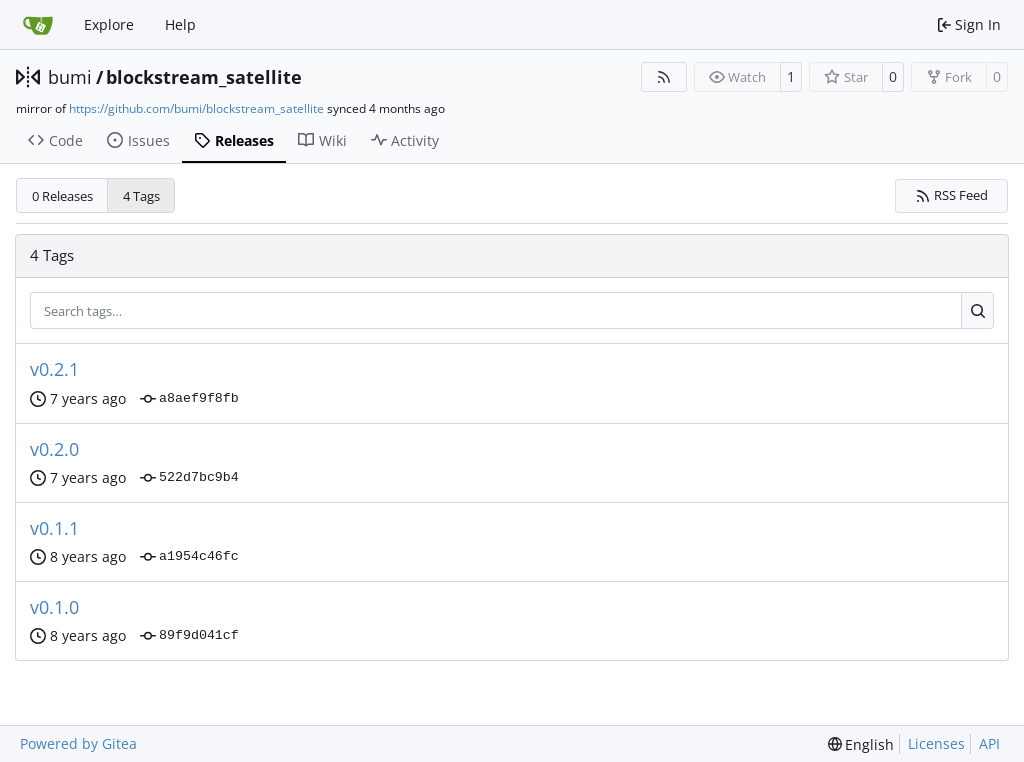 Image resolution: width=1024 pixels, height=762 pixels. Describe the element at coordinates (189, 478) in the screenshot. I see `522d7bc9b4` at that location.